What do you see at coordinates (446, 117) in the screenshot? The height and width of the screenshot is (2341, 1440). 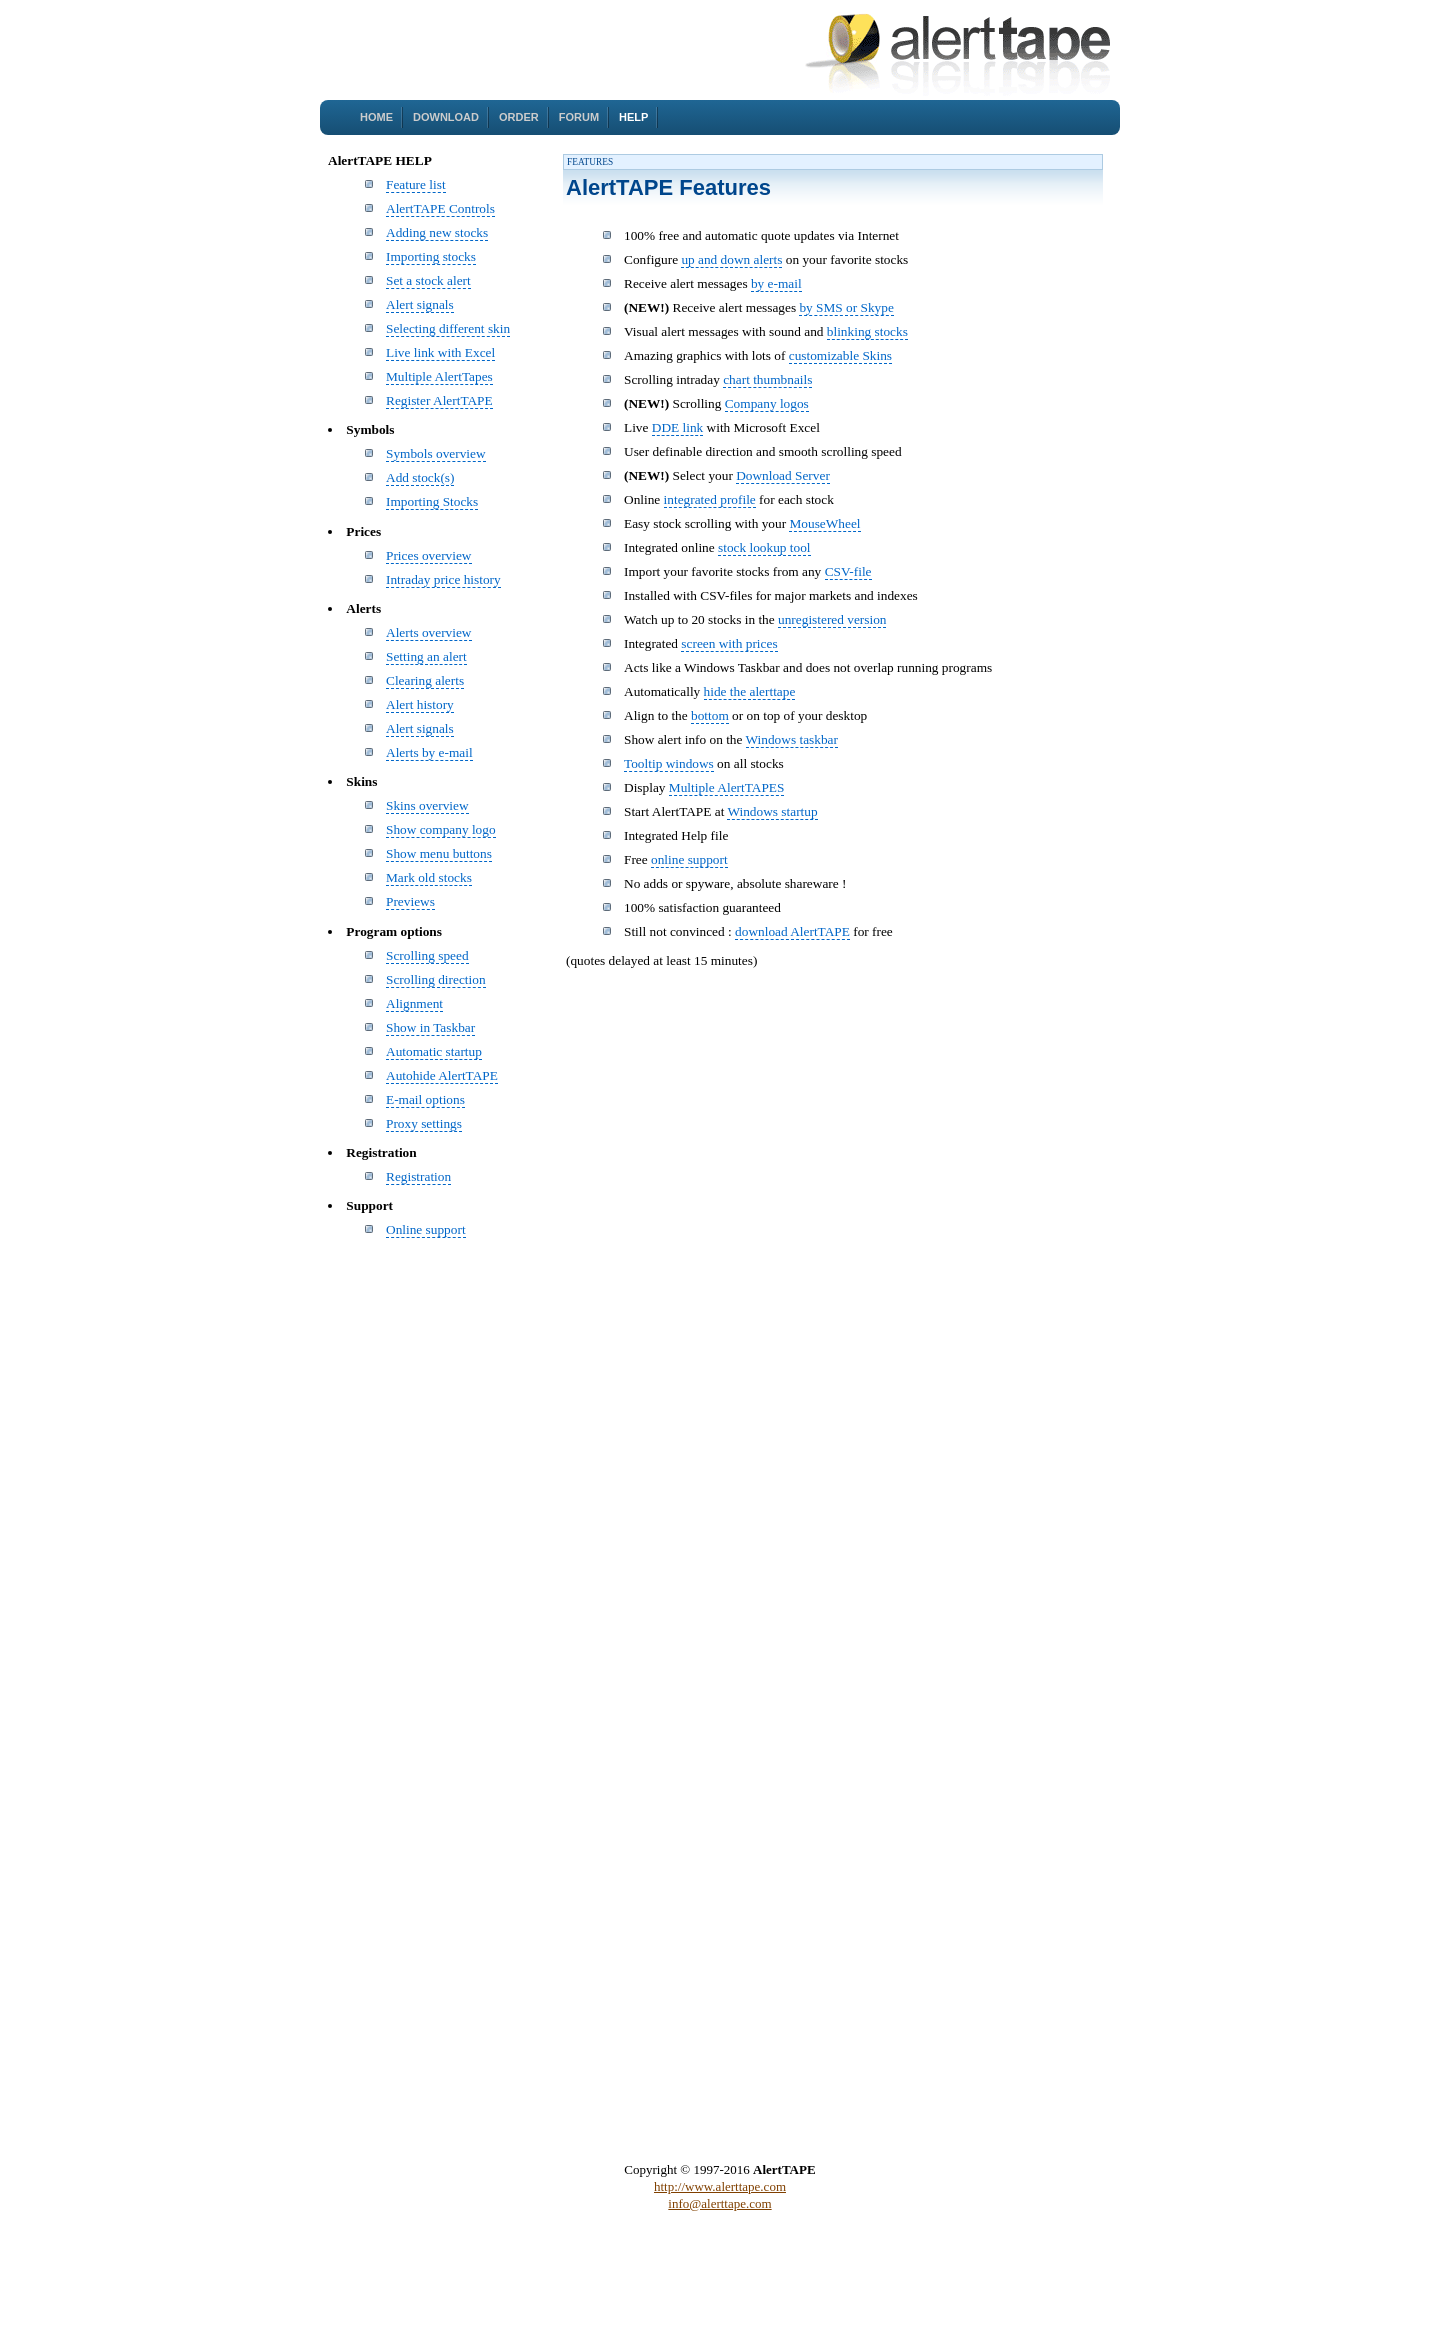 I see `Download` at bounding box center [446, 117].